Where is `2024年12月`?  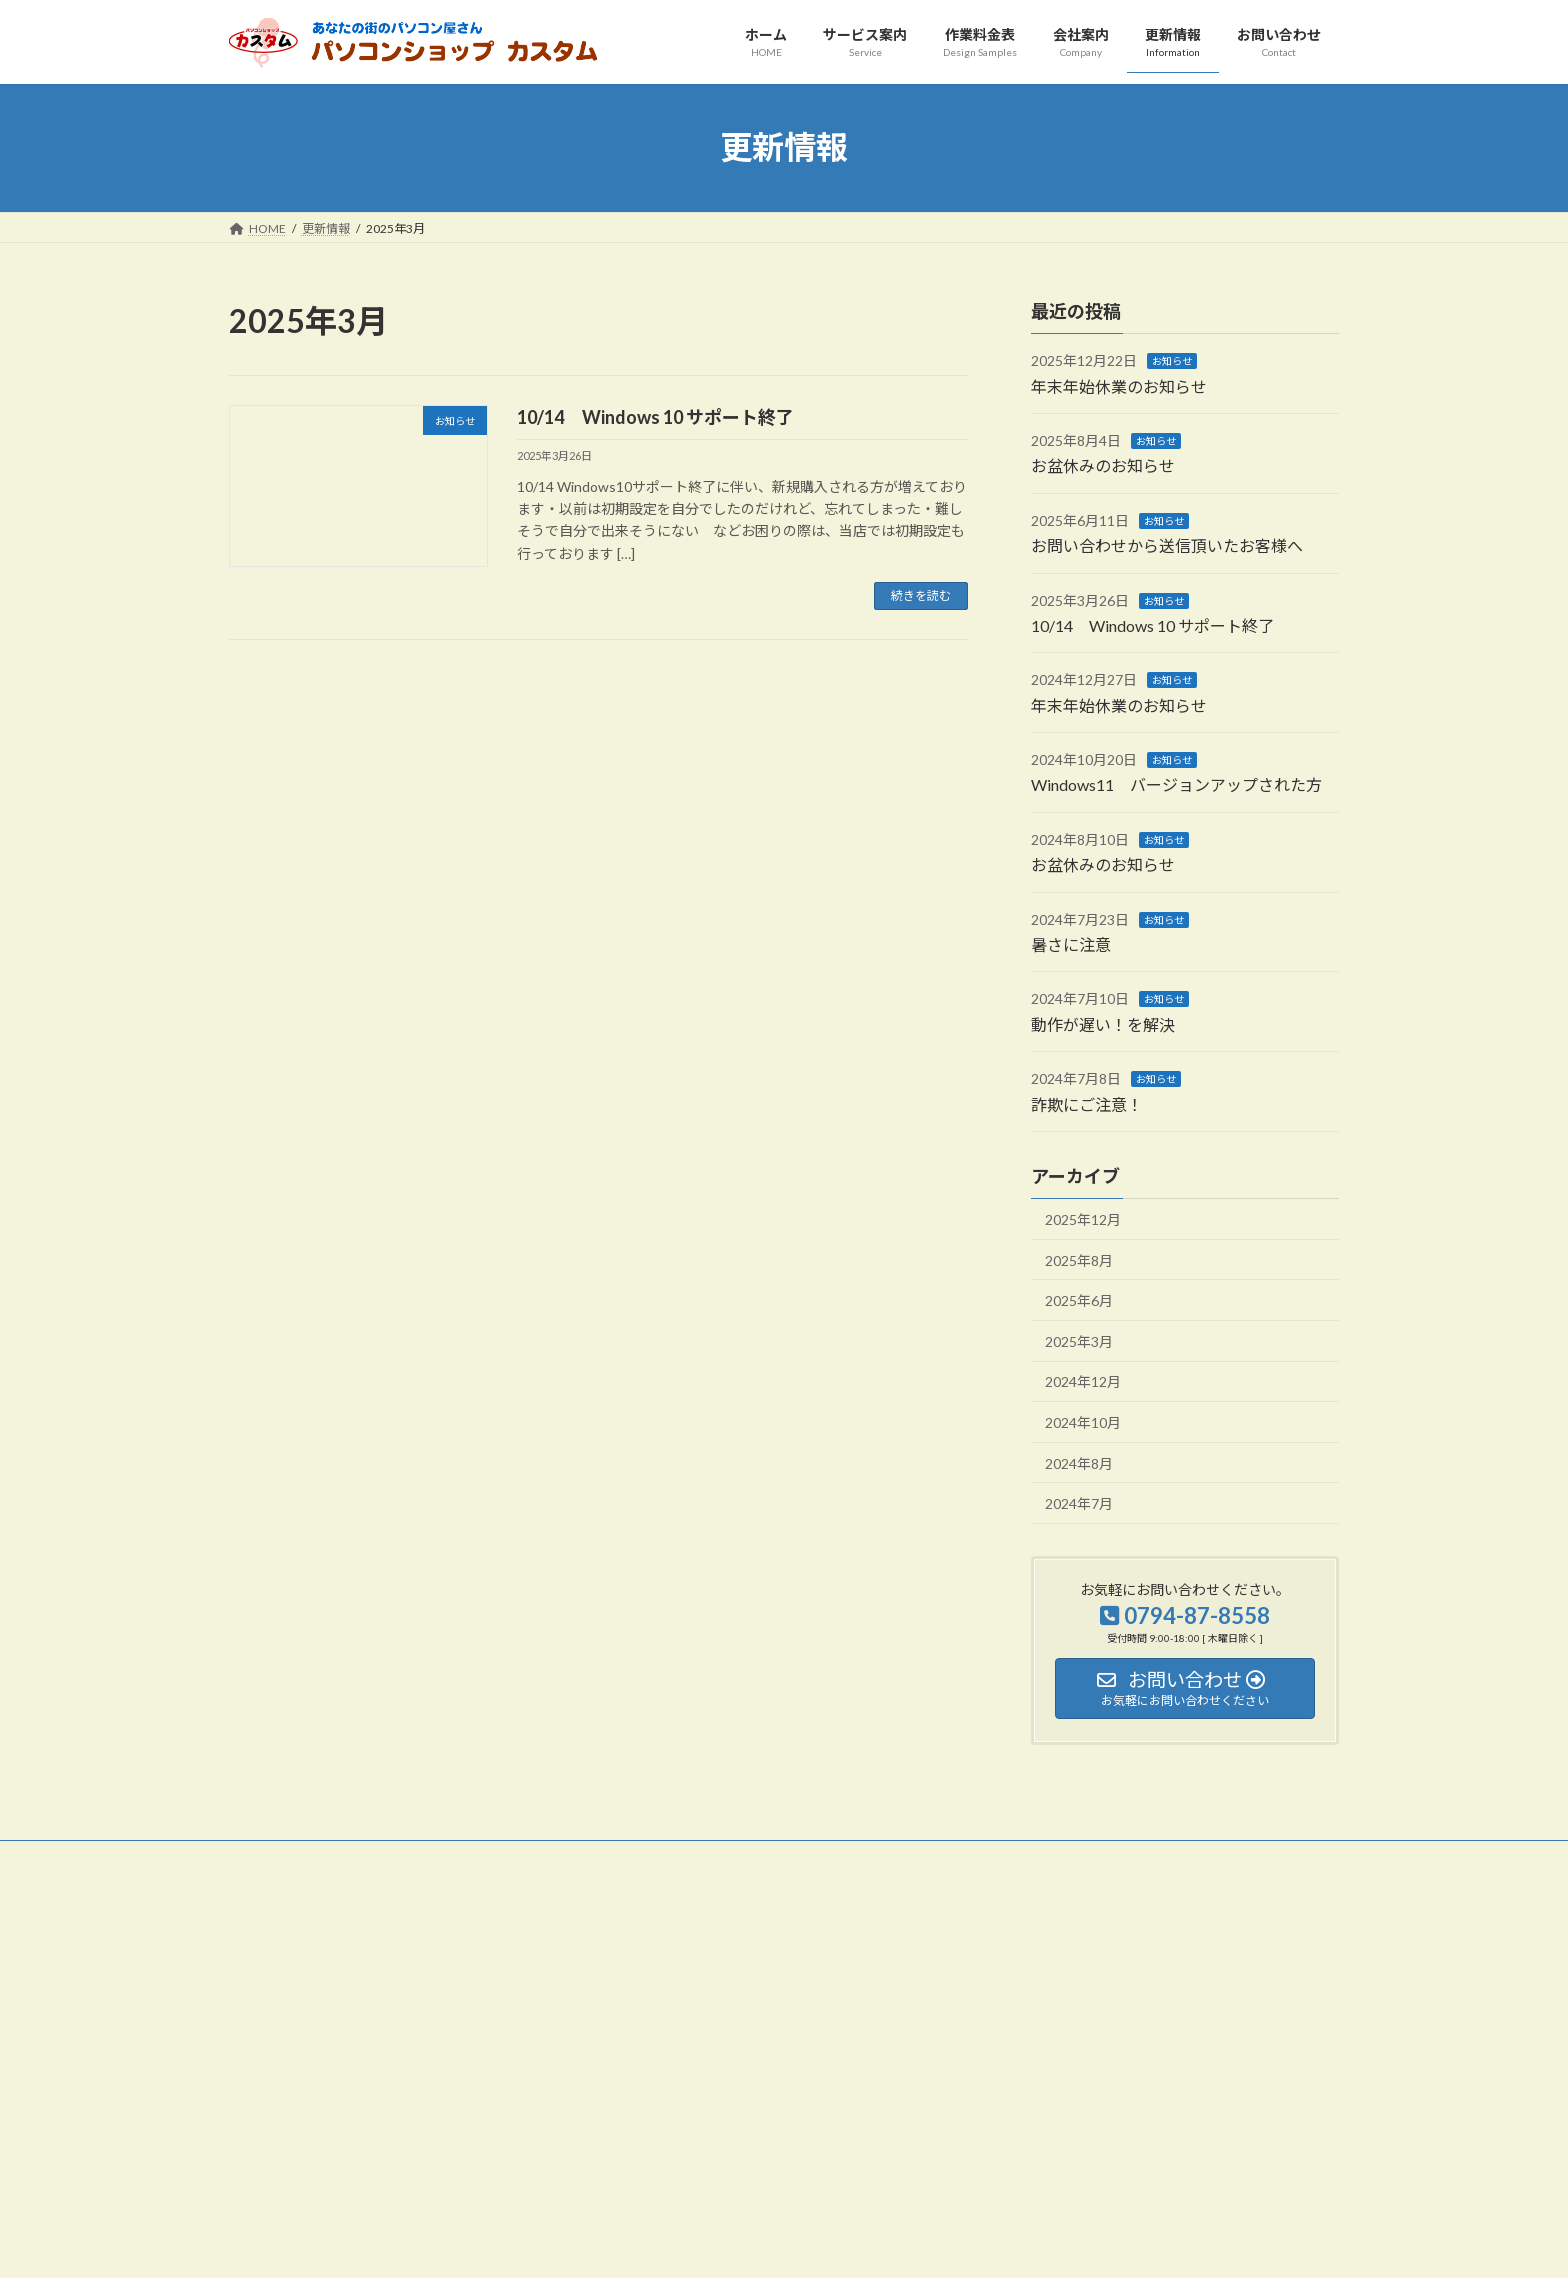
2024年12月 is located at coordinates (1083, 1381).